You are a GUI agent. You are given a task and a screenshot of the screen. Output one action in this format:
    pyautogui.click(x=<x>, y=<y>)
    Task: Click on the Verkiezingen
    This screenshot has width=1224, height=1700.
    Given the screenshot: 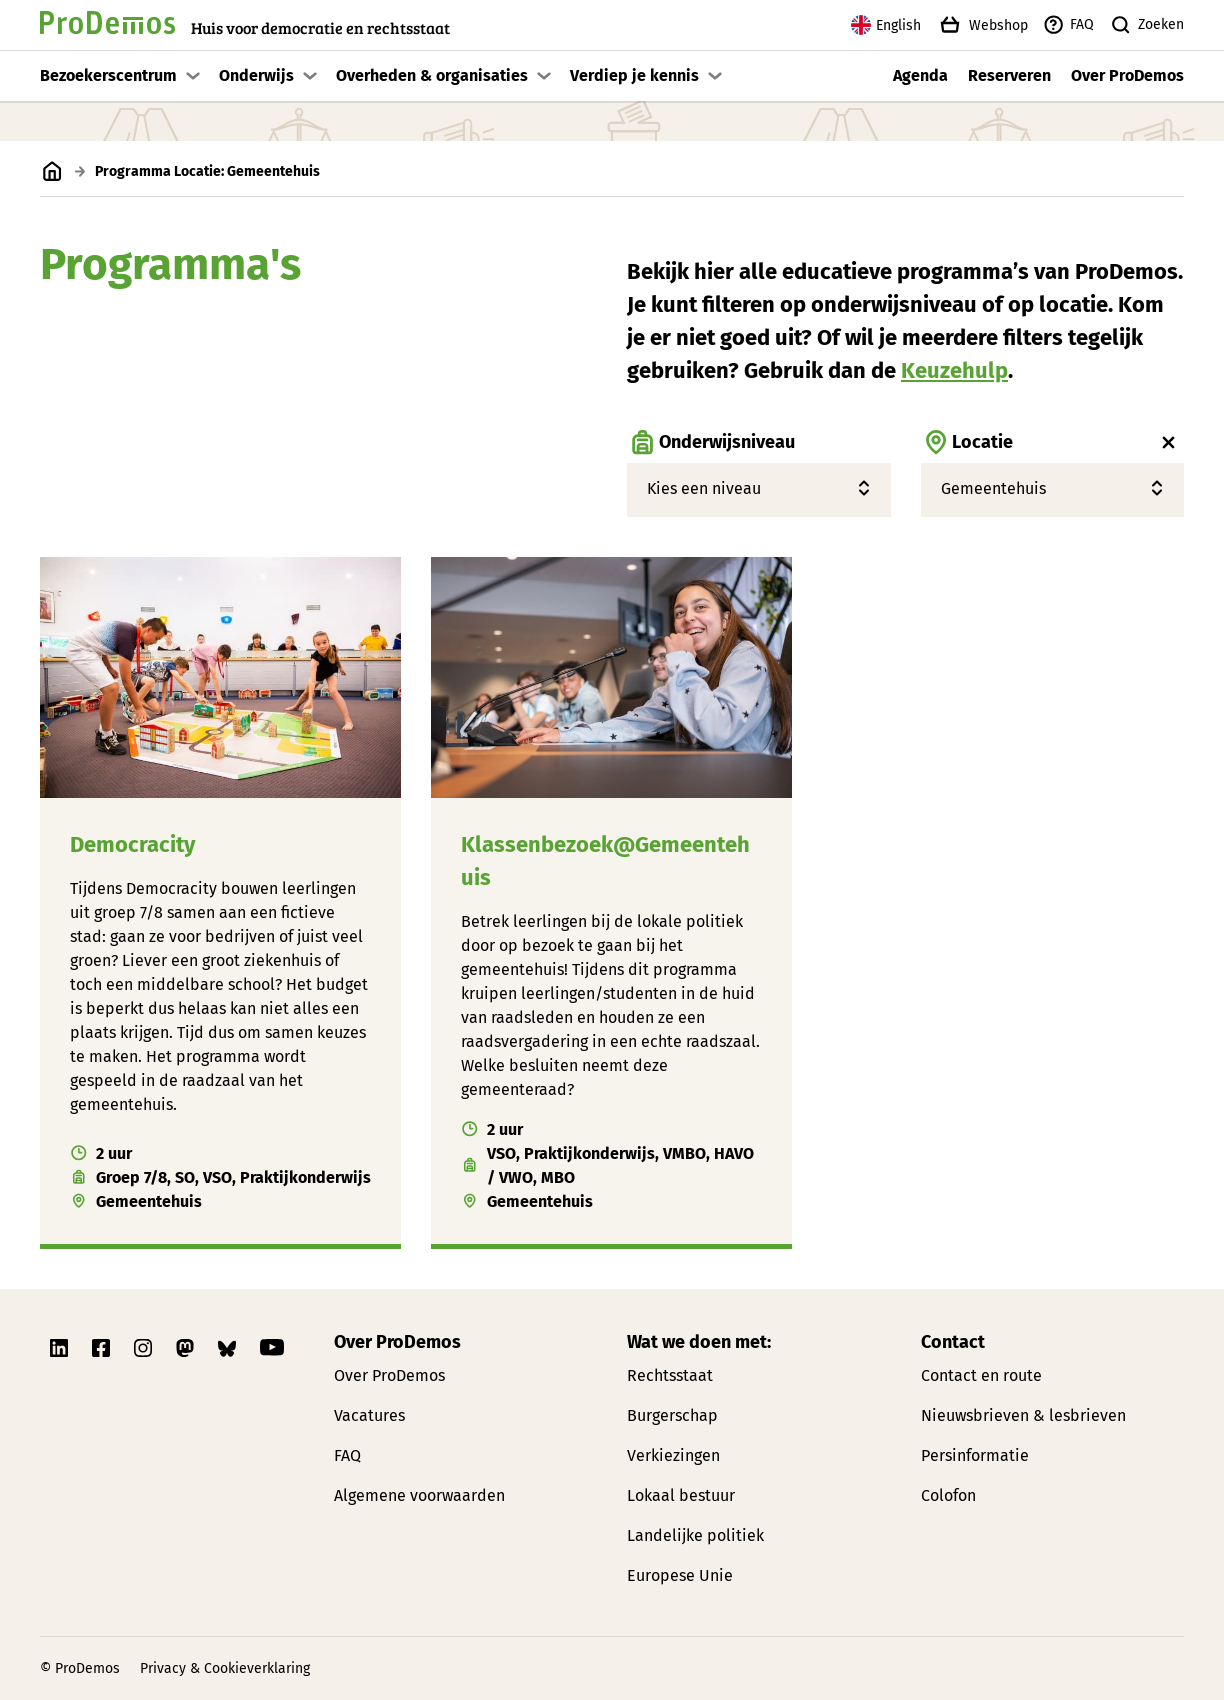 What is the action you would take?
    pyautogui.click(x=673, y=1455)
    